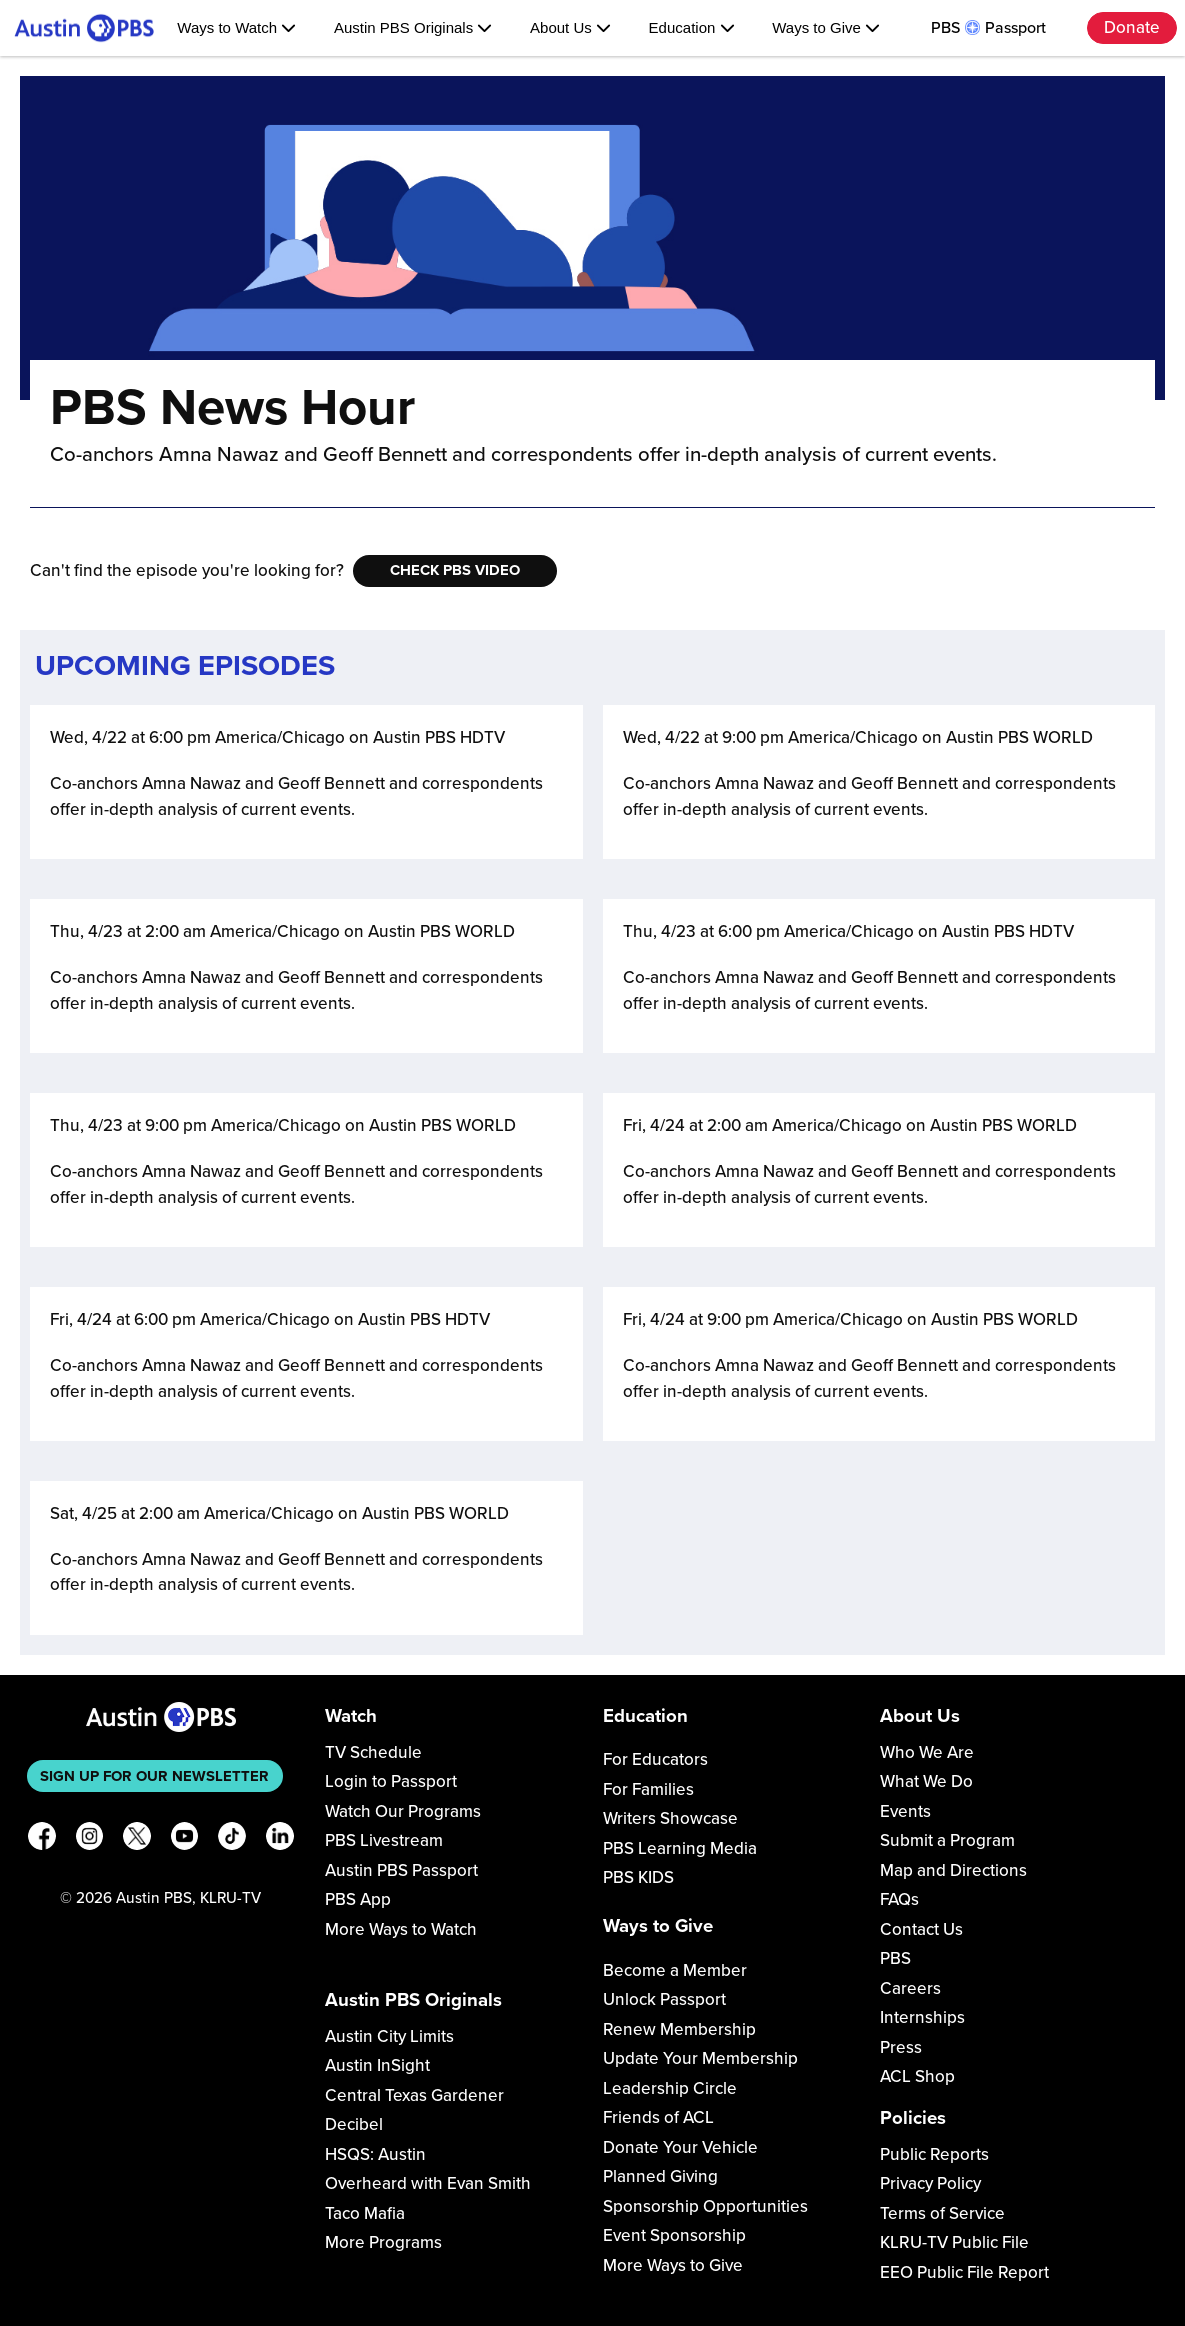 This screenshot has width=1185, height=2326. I want to click on Login to Passport, so click(391, 1781).